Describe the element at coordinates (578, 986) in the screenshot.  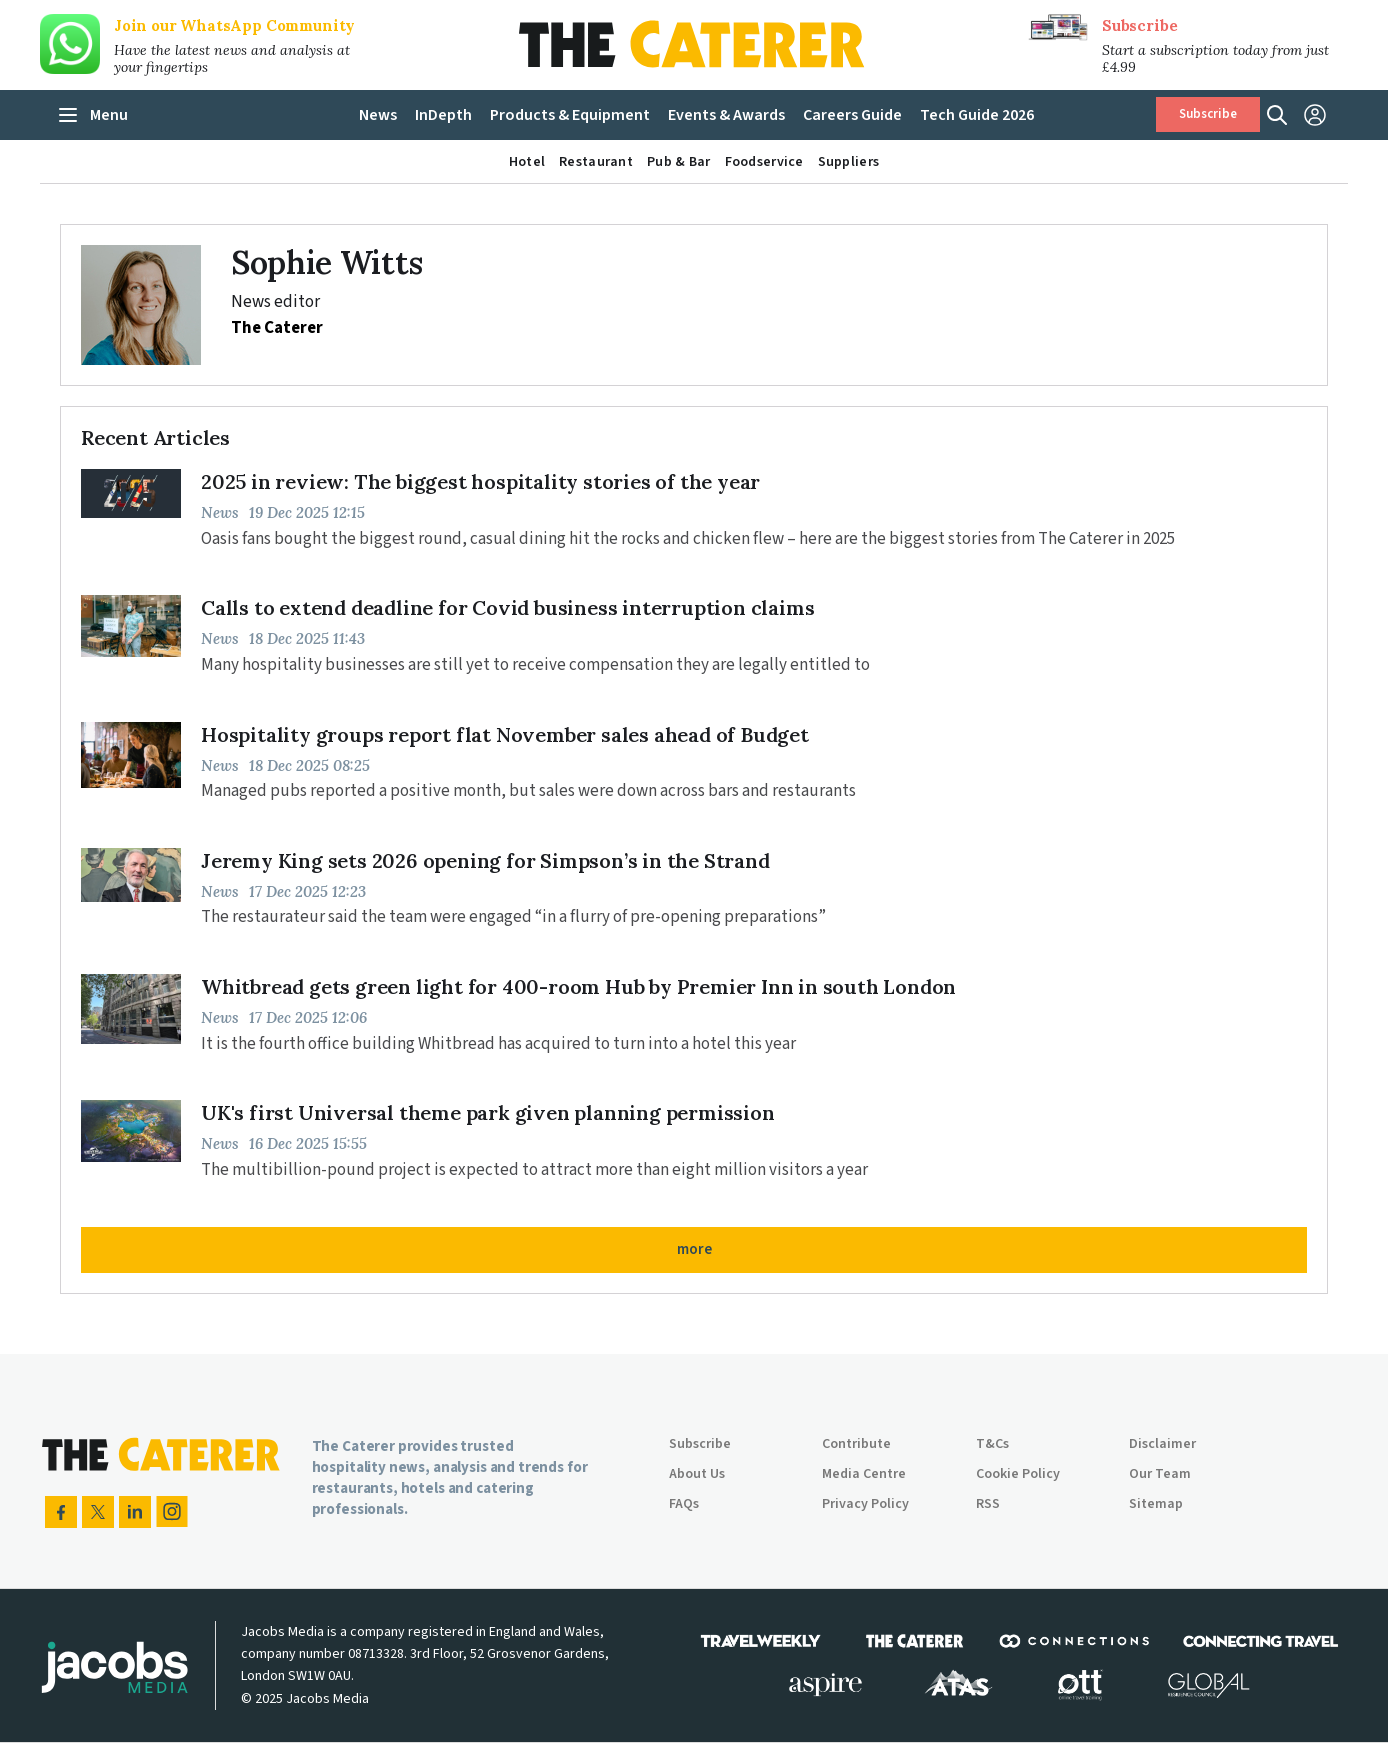
I see `Whitbread gets green light for 400-room Hub by Premier Inn in south London` at that location.